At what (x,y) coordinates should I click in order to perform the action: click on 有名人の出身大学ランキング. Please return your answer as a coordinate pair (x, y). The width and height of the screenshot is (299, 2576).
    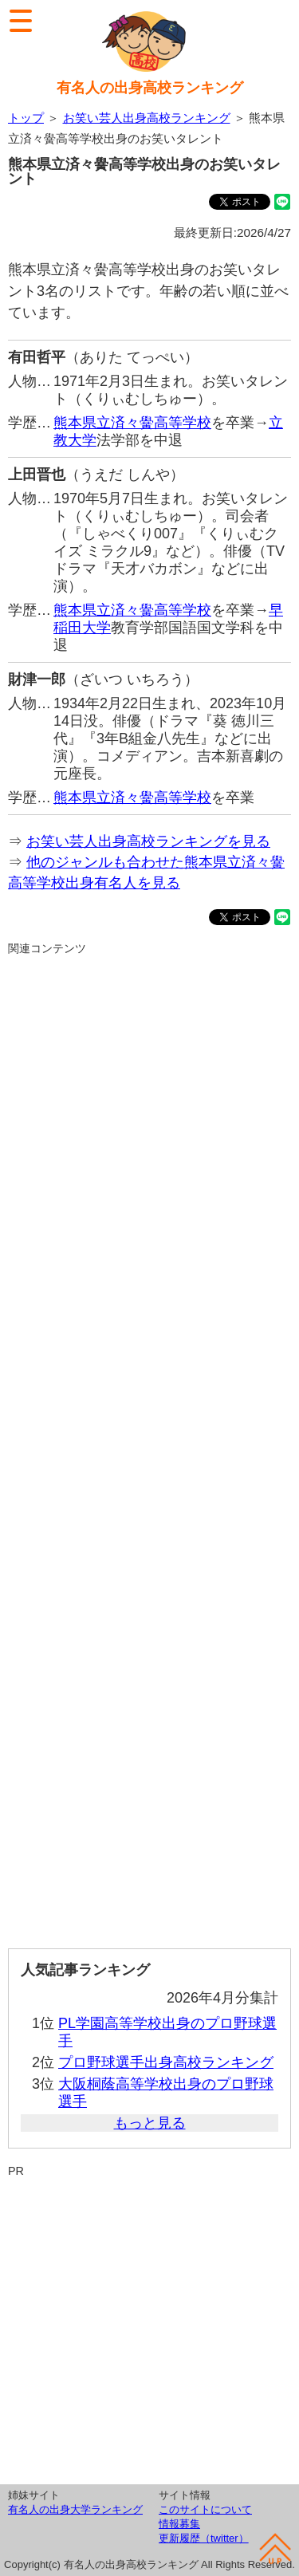
    Looking at the image, I should click on (75, 2509).